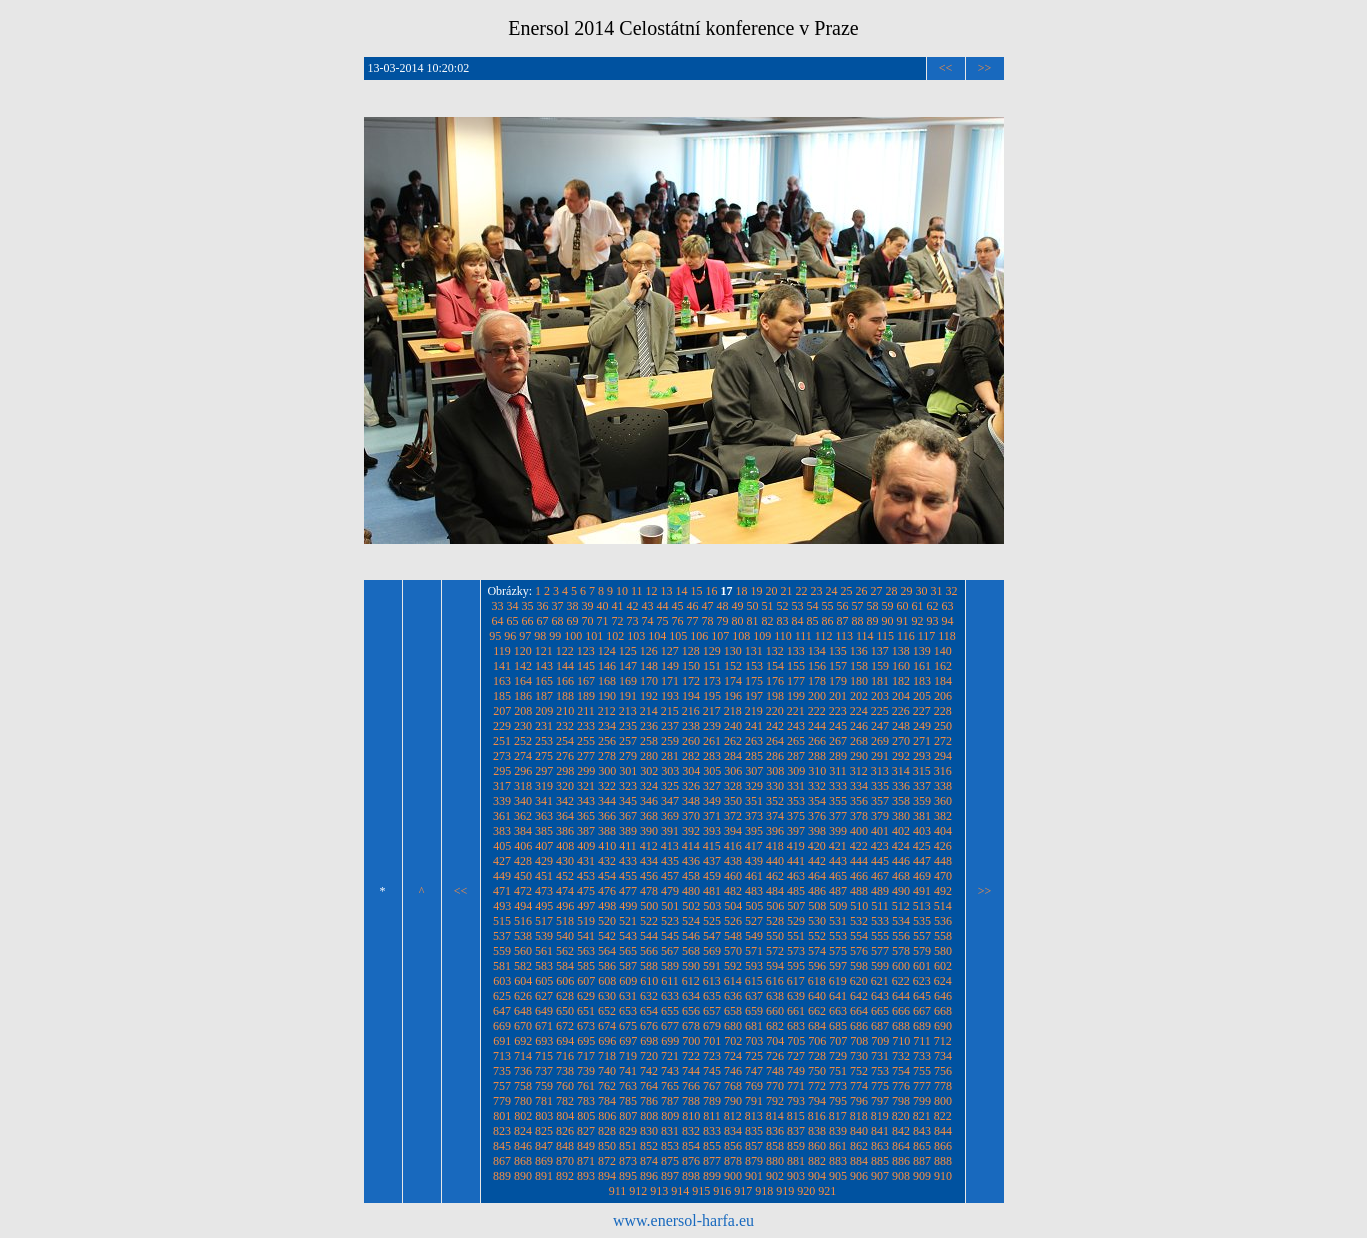  Describe the element at coordinates (796, 681) in the screenshot. I see `177` at that location.